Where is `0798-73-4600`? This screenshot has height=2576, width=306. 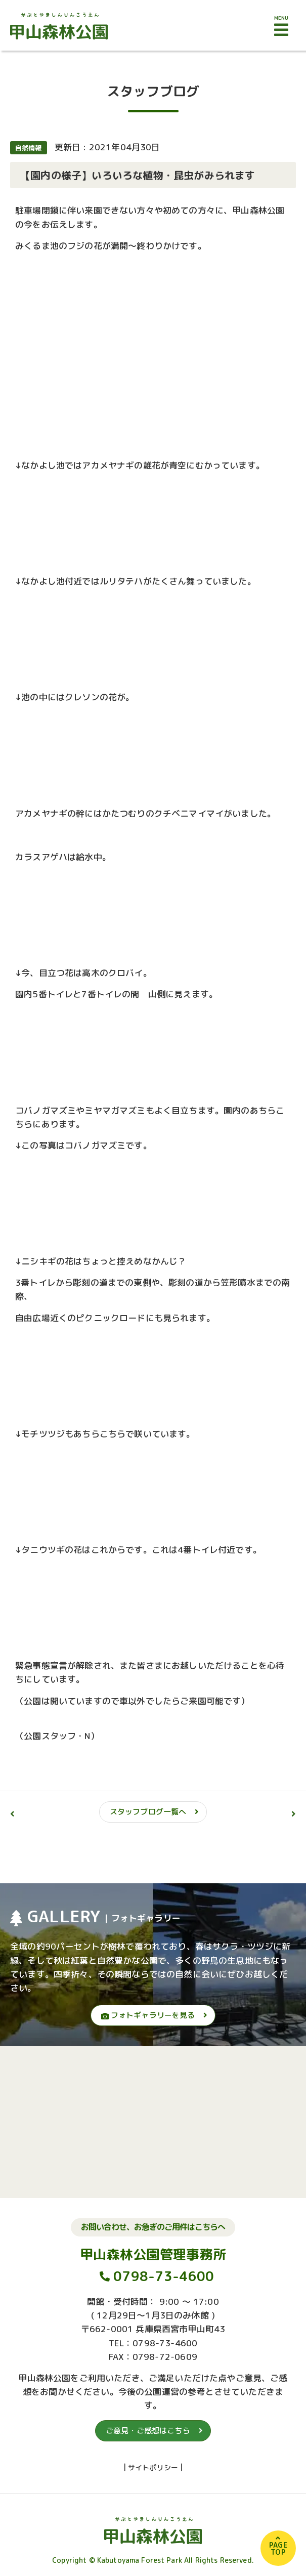 0798-73-4600 is located at coordinates (163, 2276).